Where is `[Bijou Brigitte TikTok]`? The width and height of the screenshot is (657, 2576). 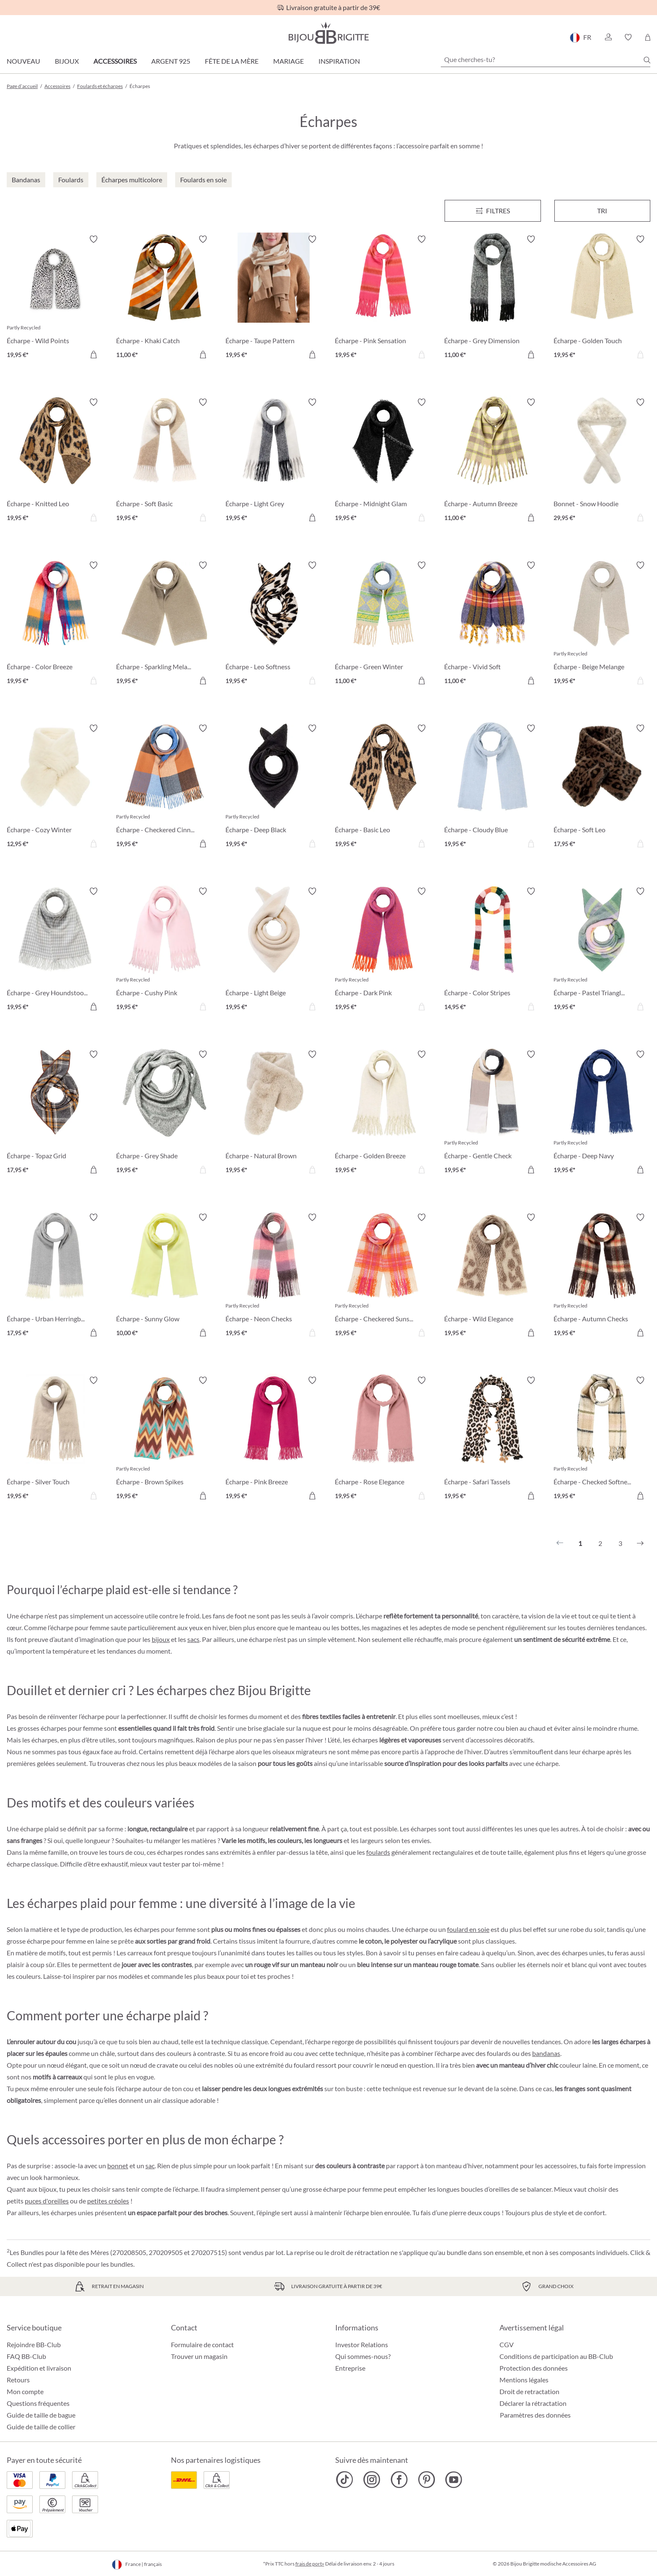 [Bijou Brigitte TikTok] is located at coordinates (344, 2479).